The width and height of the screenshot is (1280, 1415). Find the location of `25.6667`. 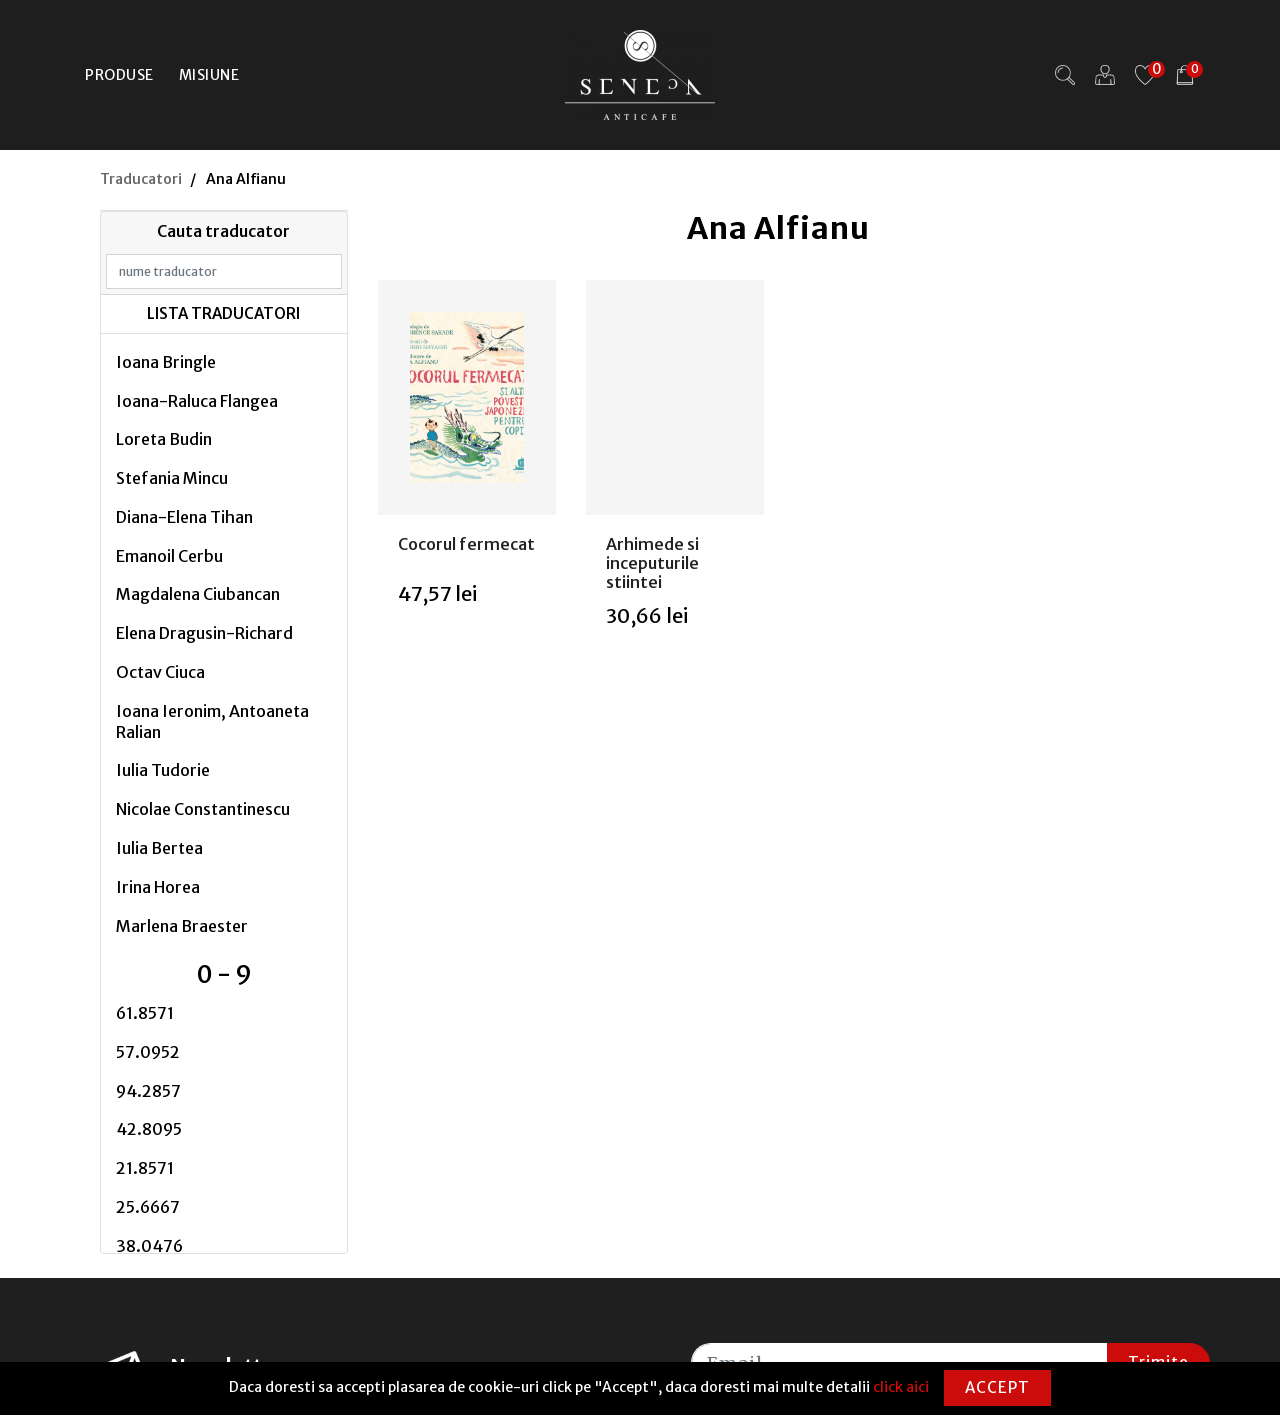

25.6667 is located at coordinates (148, 1207).